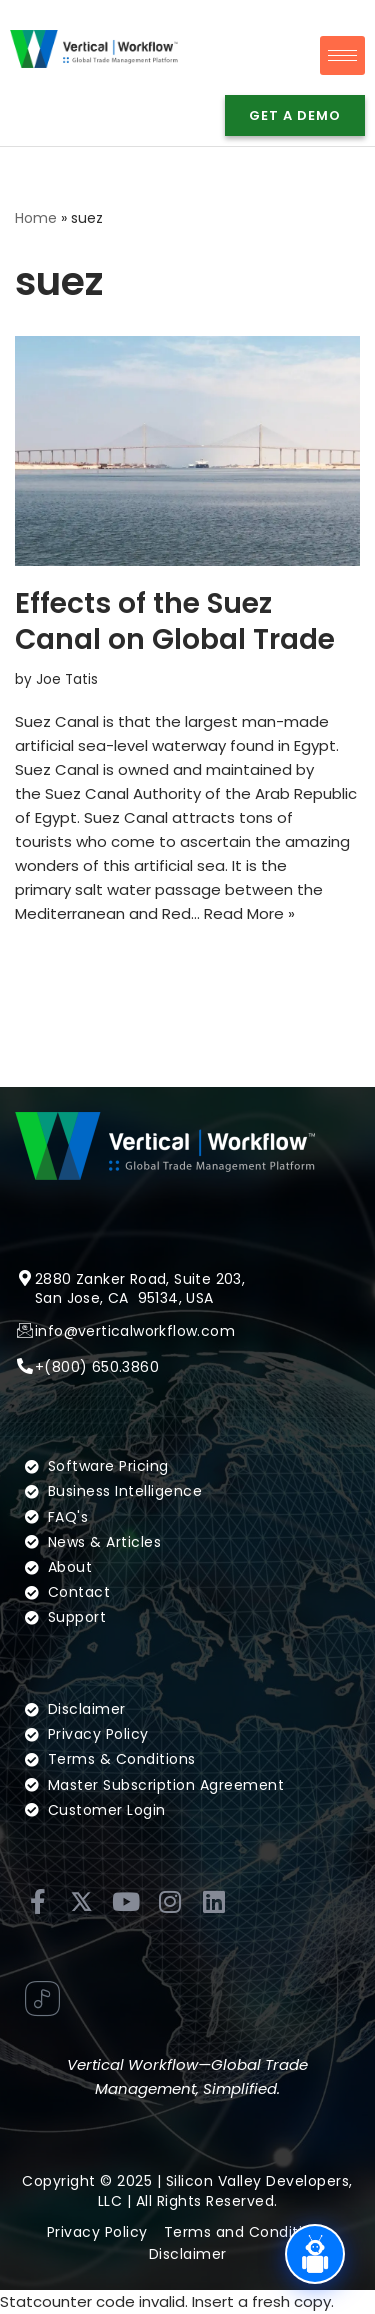  What do you see at coordinates (175, 621) in the screenshot?
I see `Effects of the Suez Canal on Global Trade` at bounding box center [175, 621].